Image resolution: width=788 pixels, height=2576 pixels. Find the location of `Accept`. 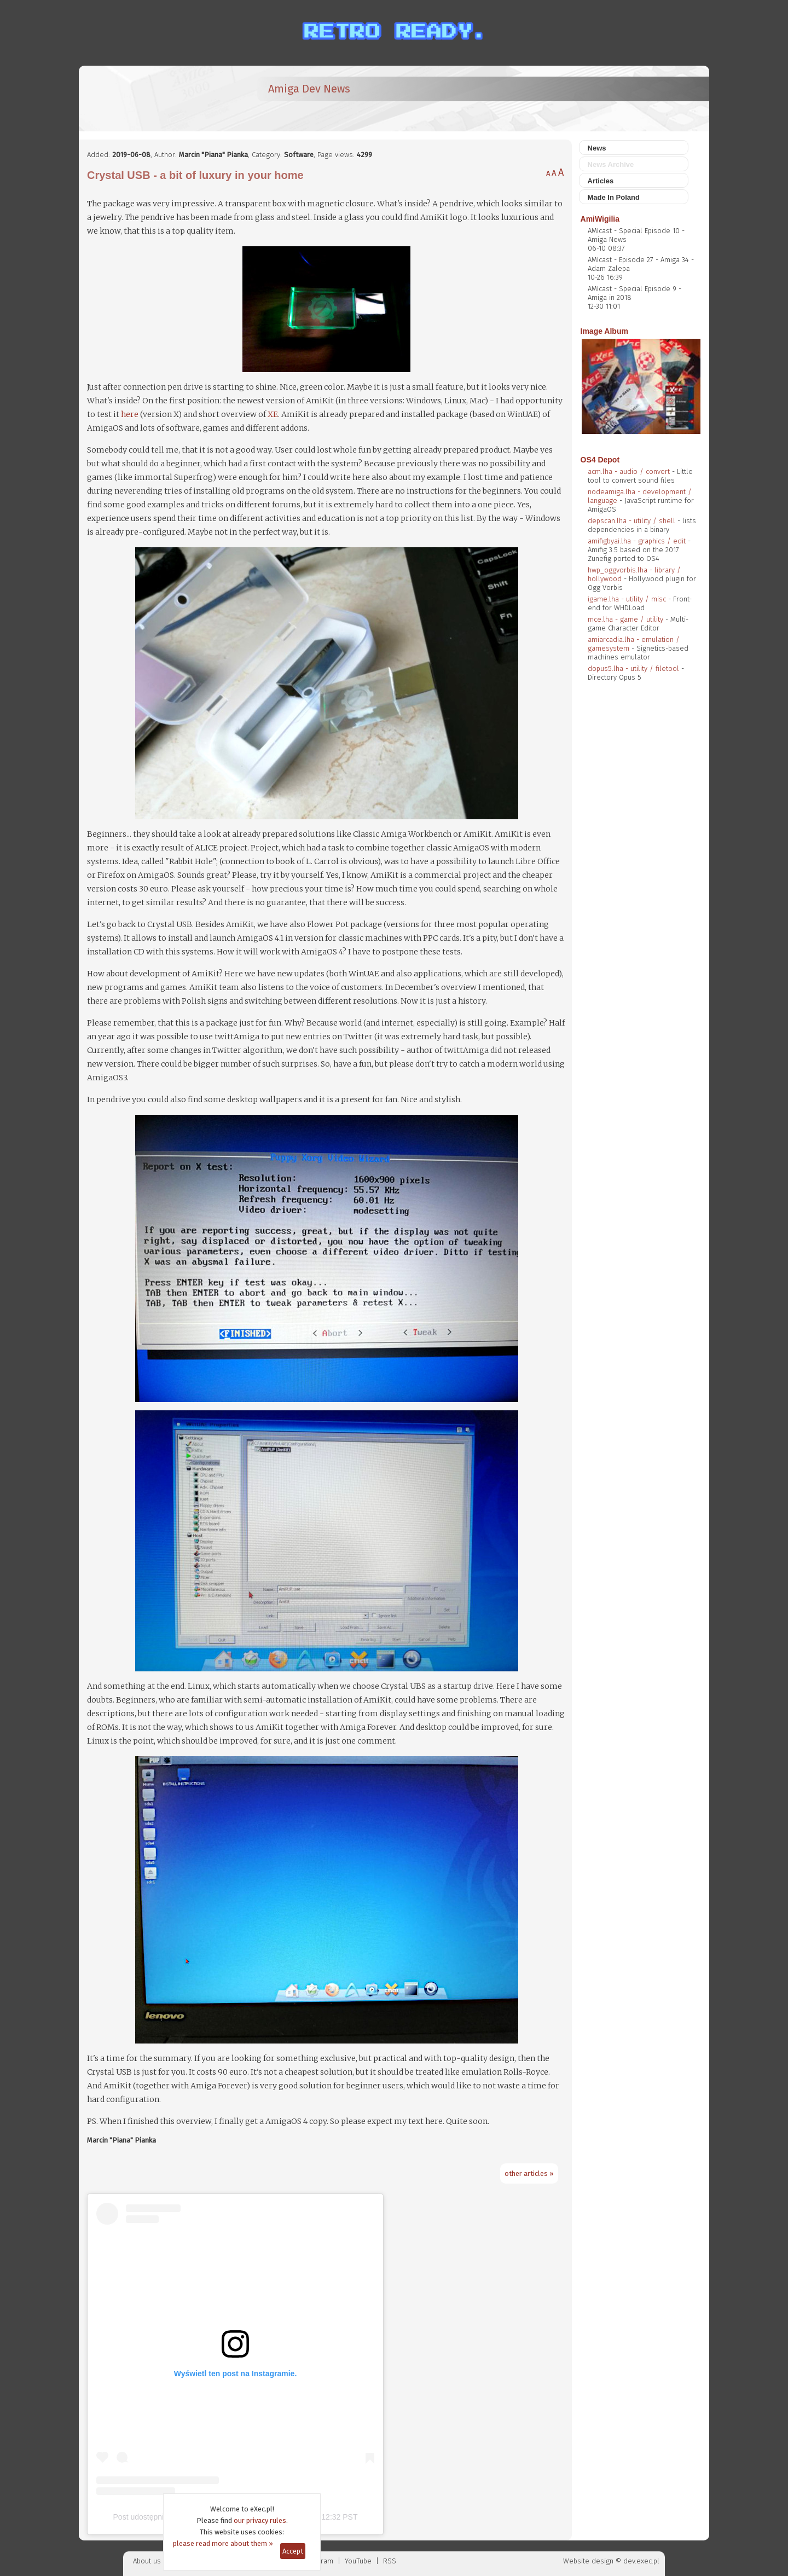

Accept is located at coordinates (292, 2551).